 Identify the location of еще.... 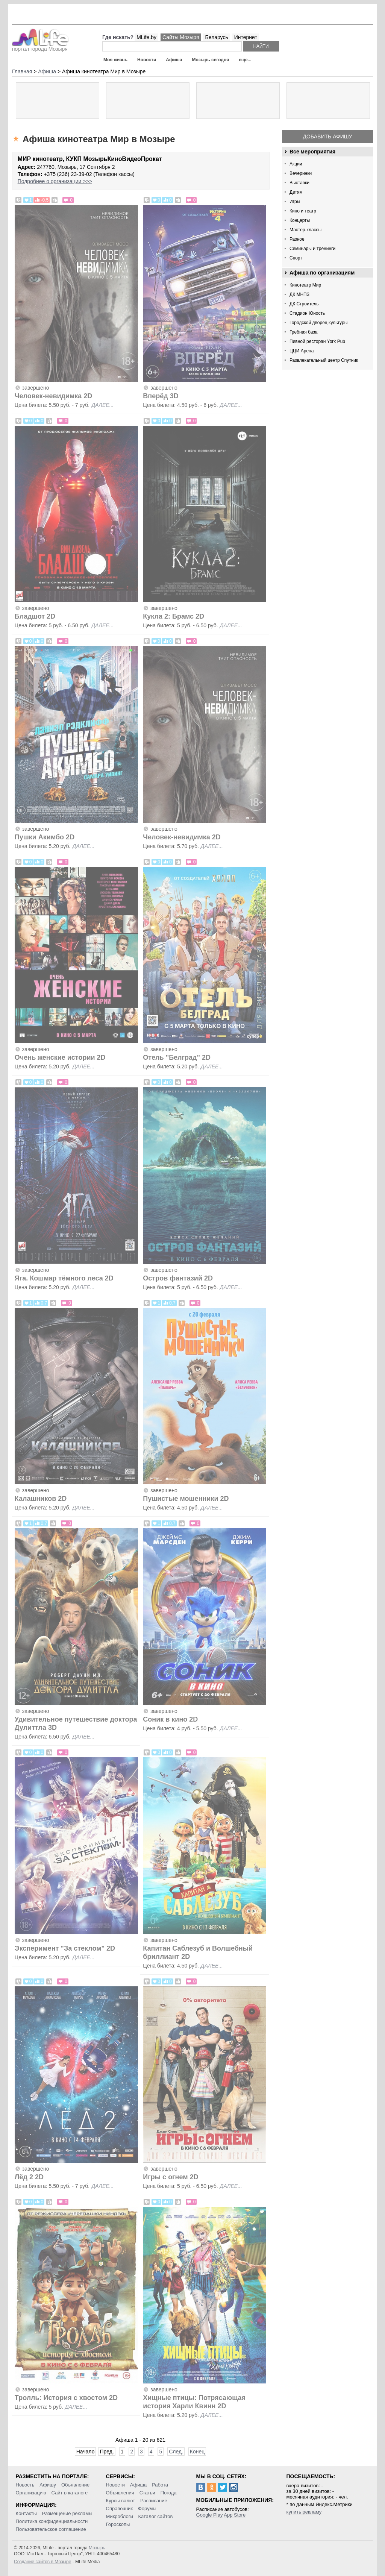
(245, 59).